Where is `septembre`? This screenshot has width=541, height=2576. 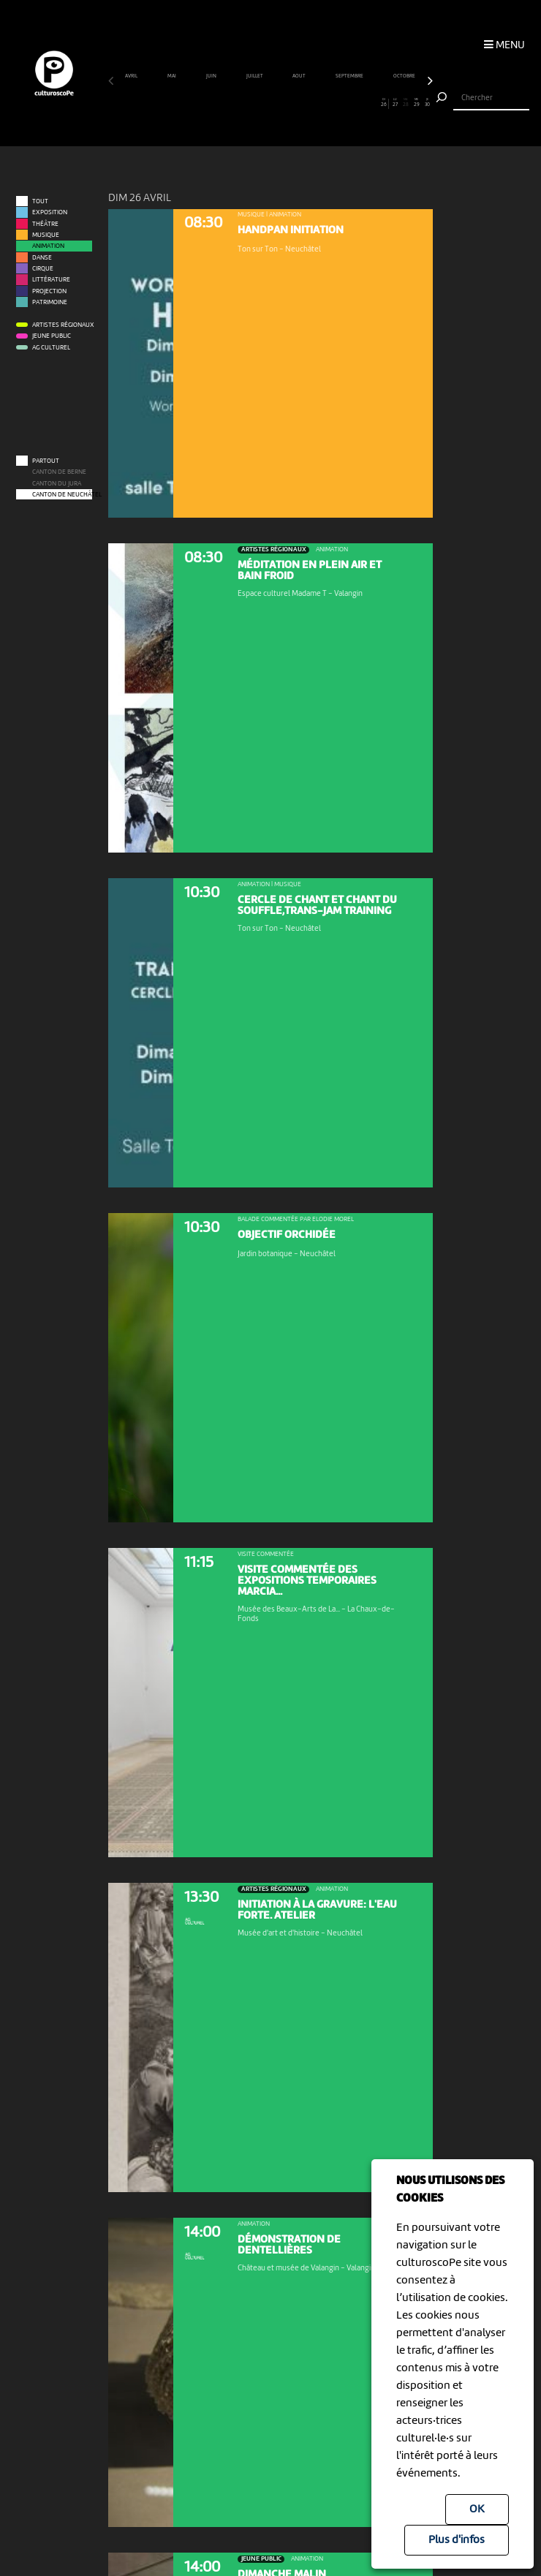
septembre is located at coordinates (350, 76).